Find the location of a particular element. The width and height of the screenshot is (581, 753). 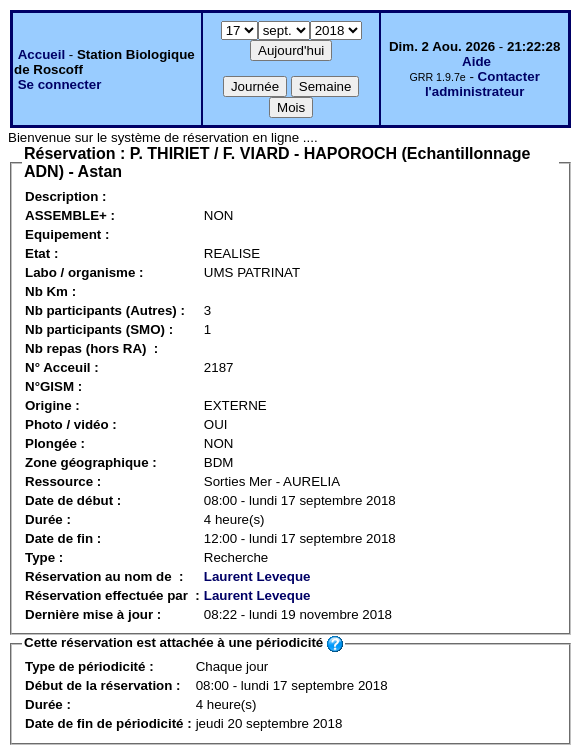

Accueil is located at coordinates (41, 54).